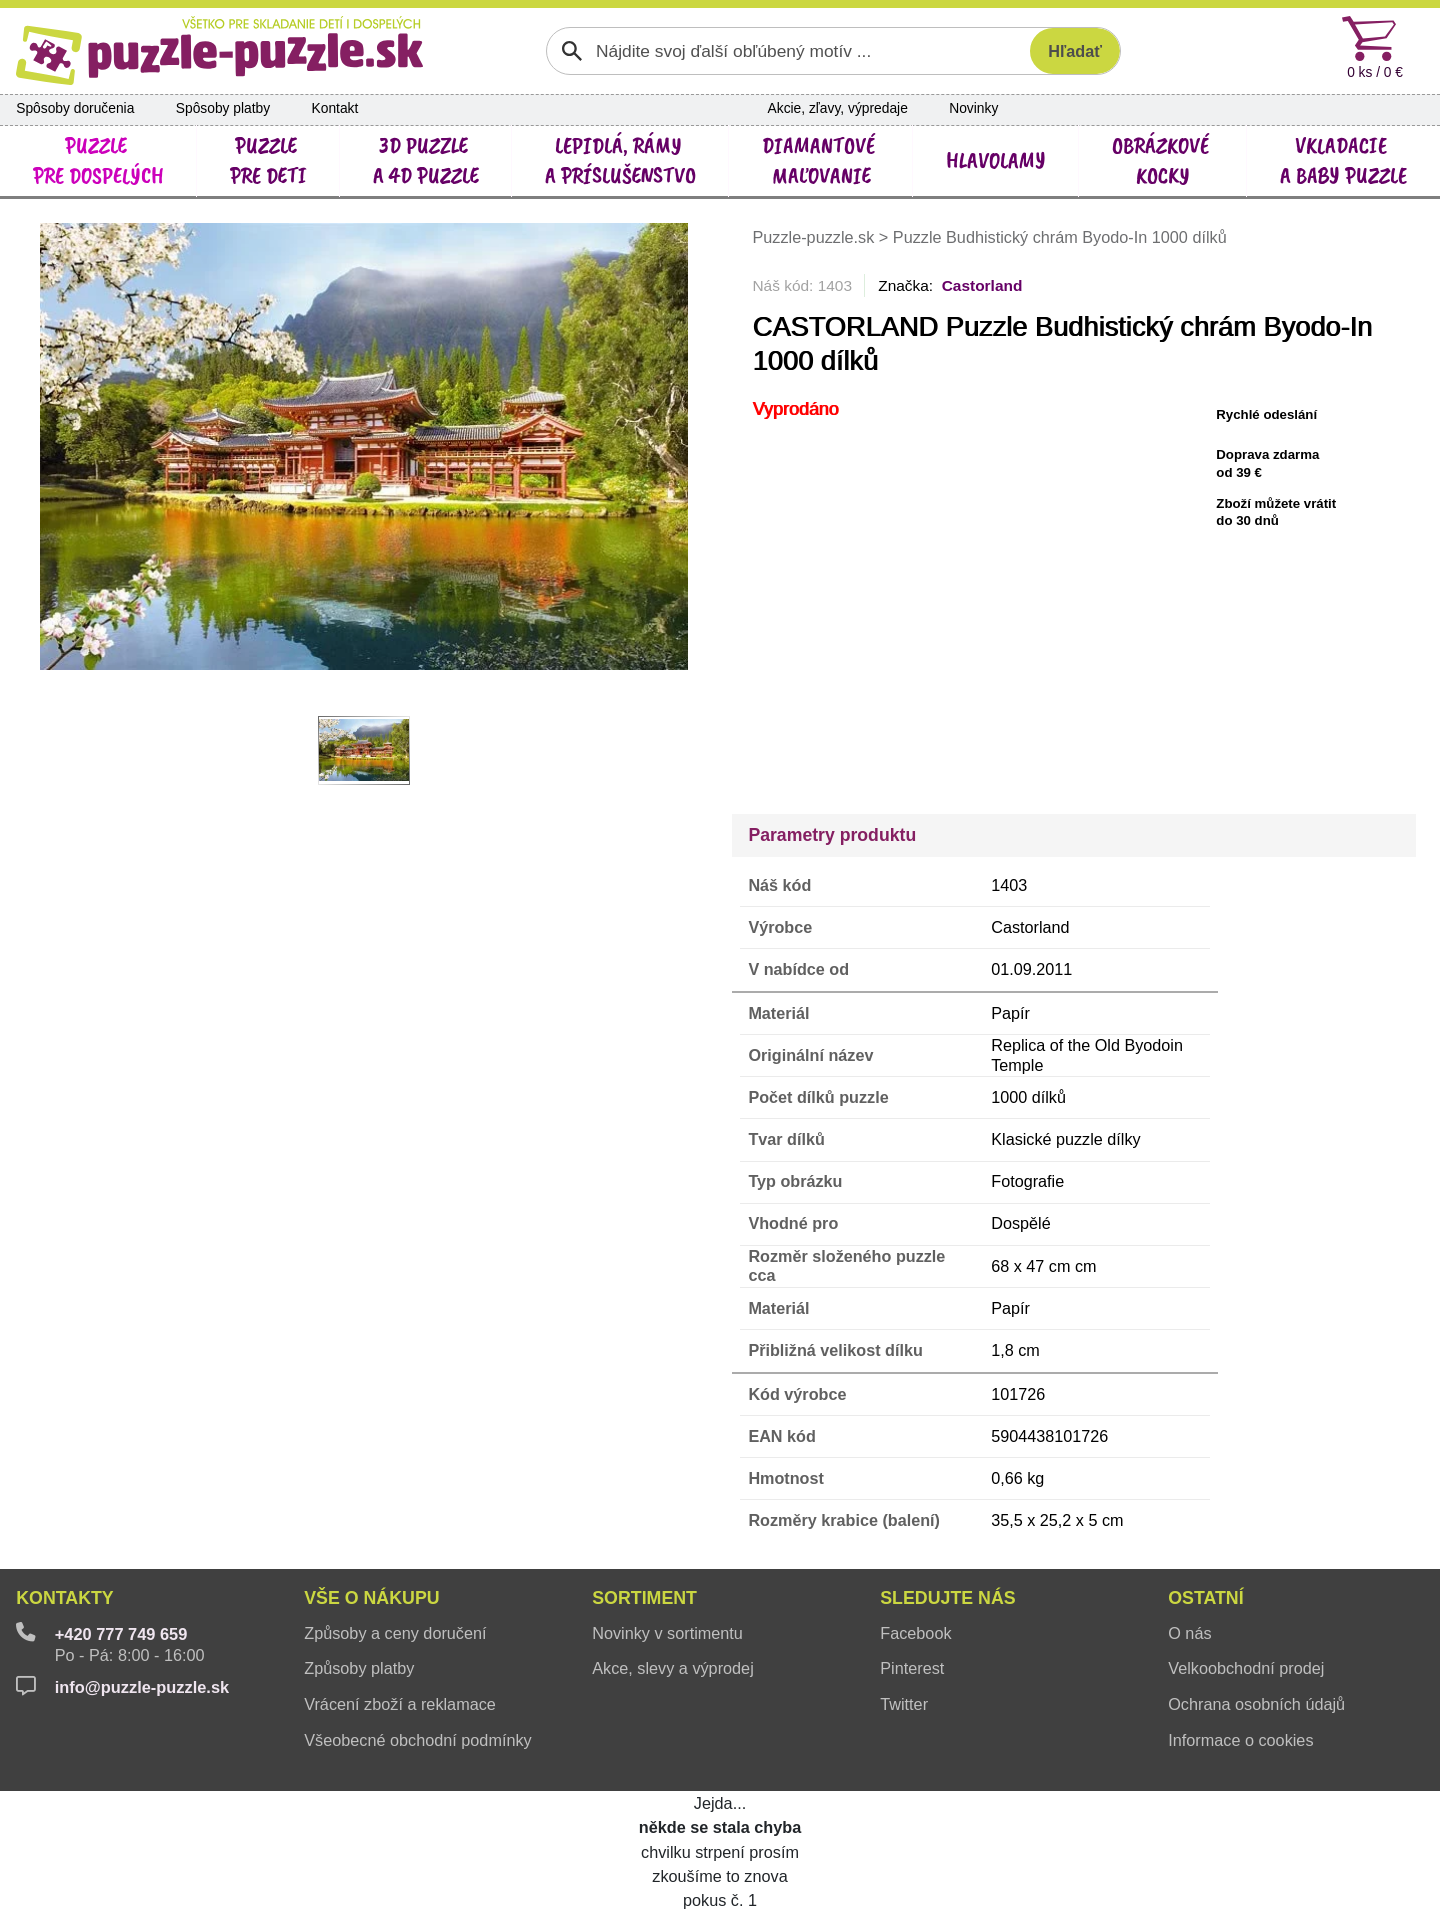 This screenshot has width=1440, height=1913. What do you see at coordinates (335, 108) in the screenshot?
I see `Kontakt` at bounding box center [335, 108].